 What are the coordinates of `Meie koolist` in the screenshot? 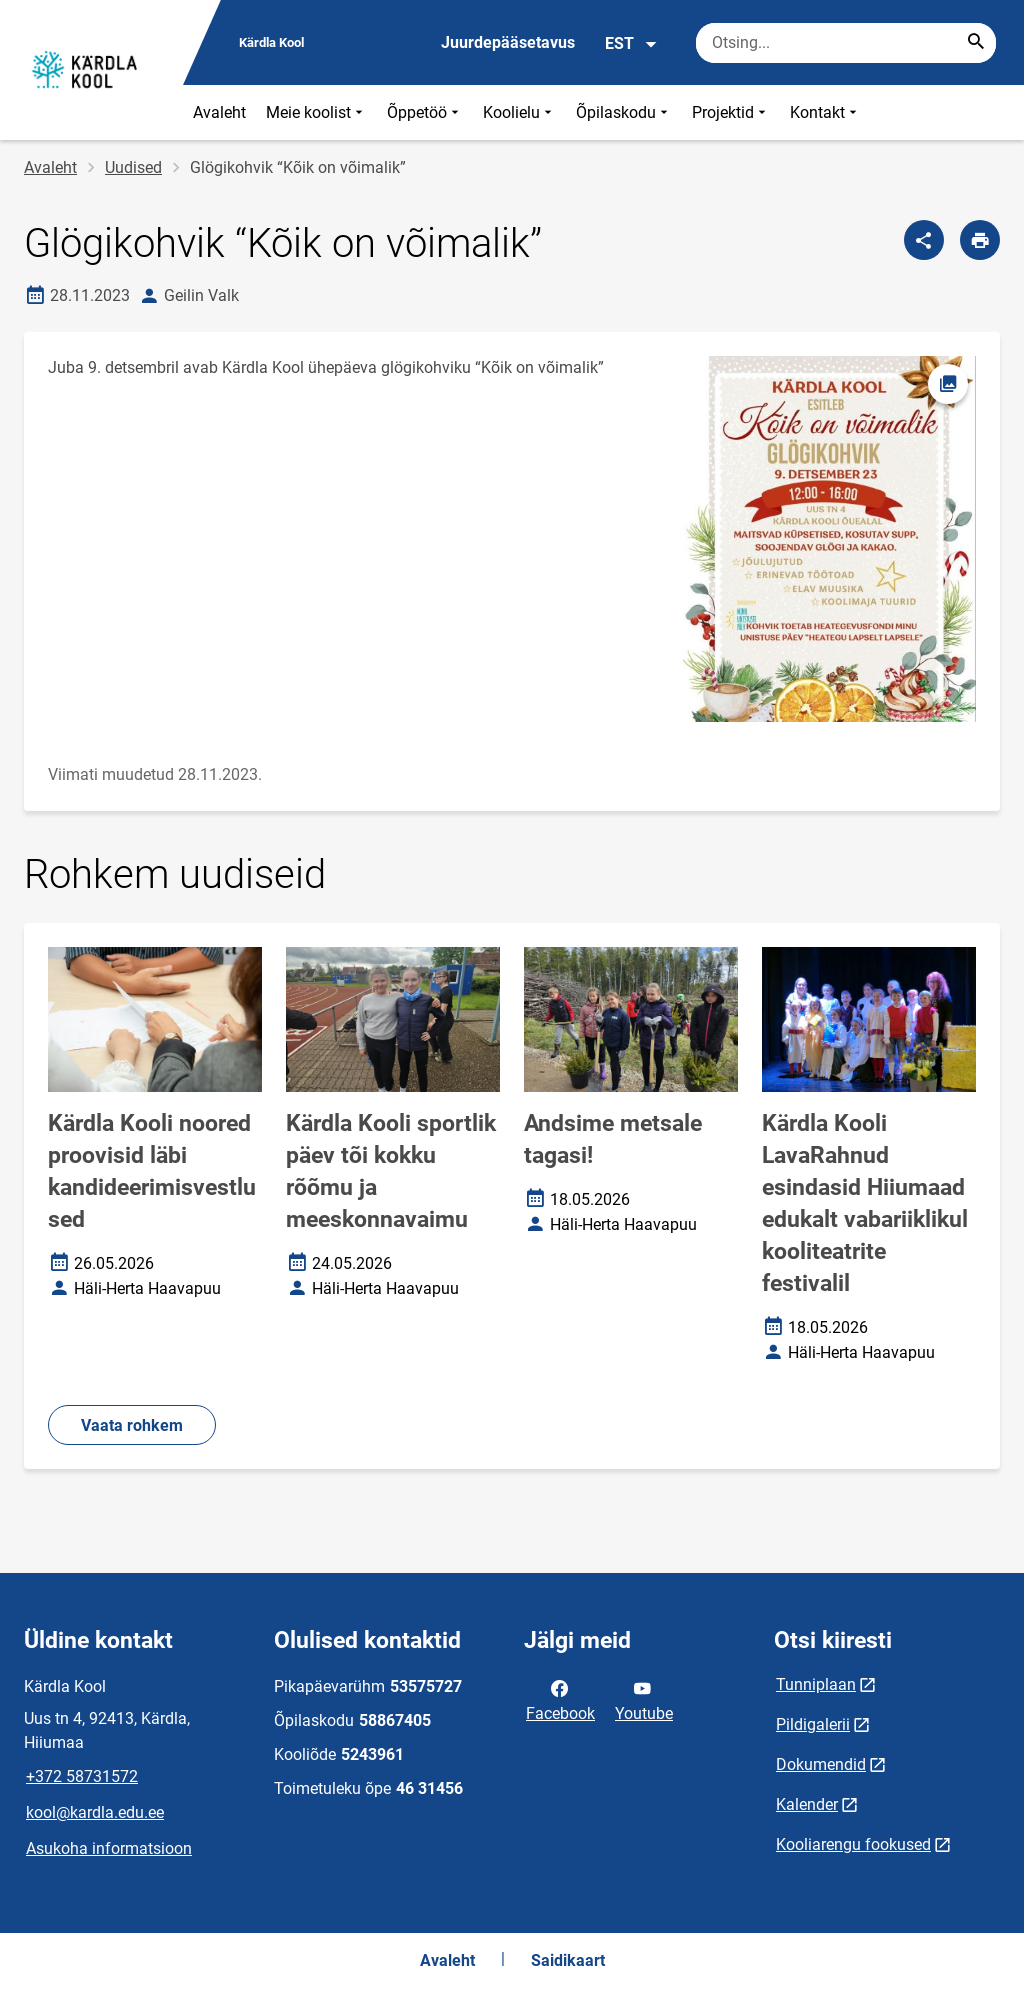 It's located at (316, 112).